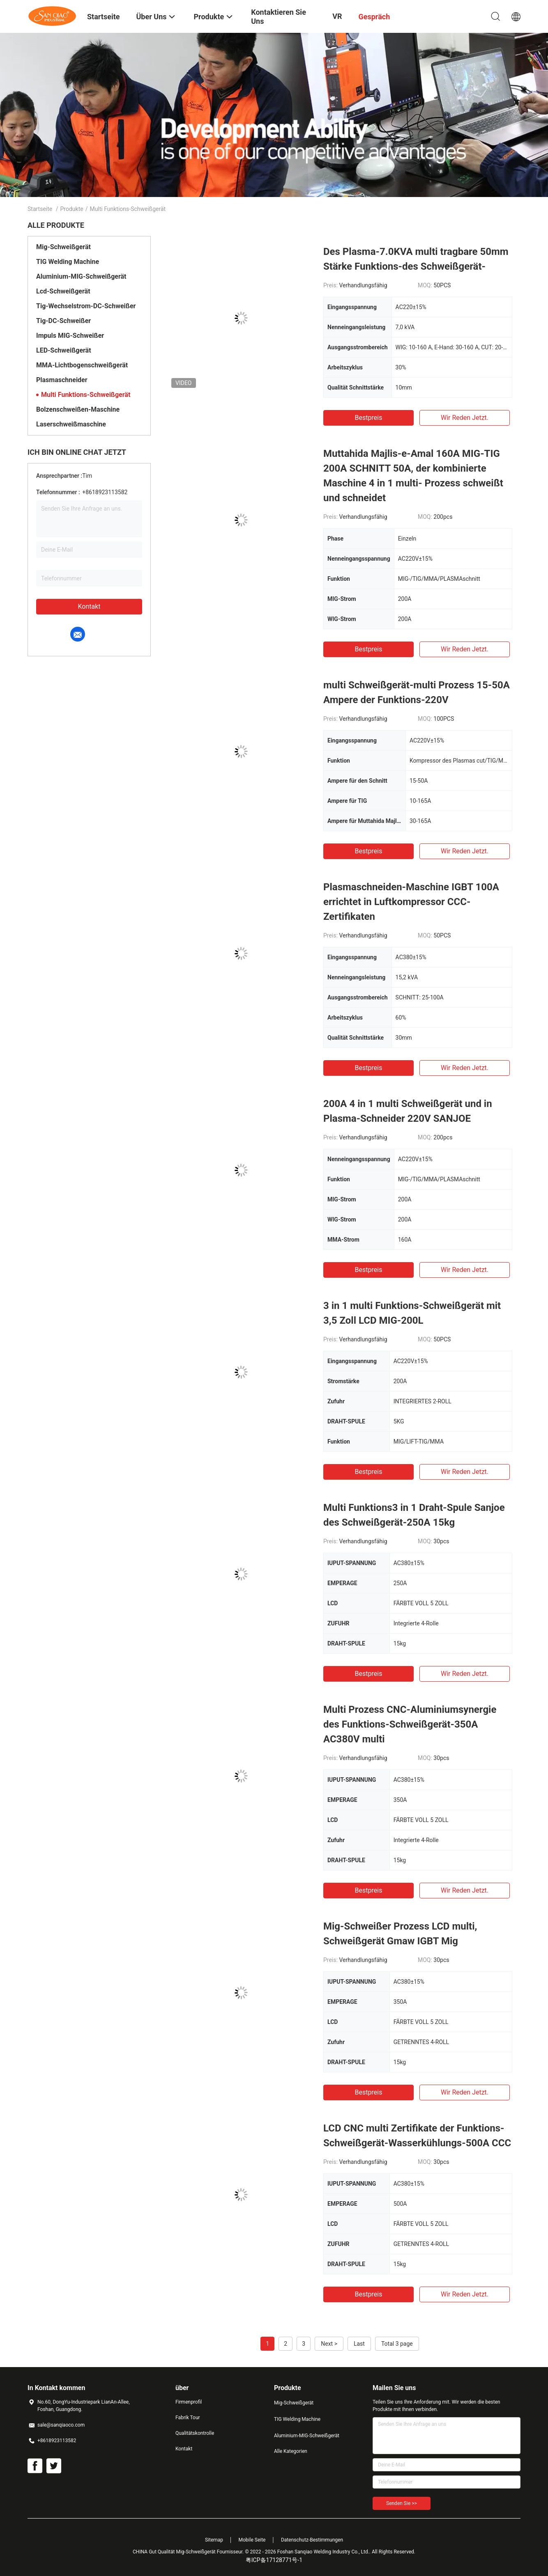 The image size is (548, 2576). What do you see at coordinates (274, 2560) in the screenshot?
I see `粤ICP备17128771号-1` at bounding box center [274, 2560].